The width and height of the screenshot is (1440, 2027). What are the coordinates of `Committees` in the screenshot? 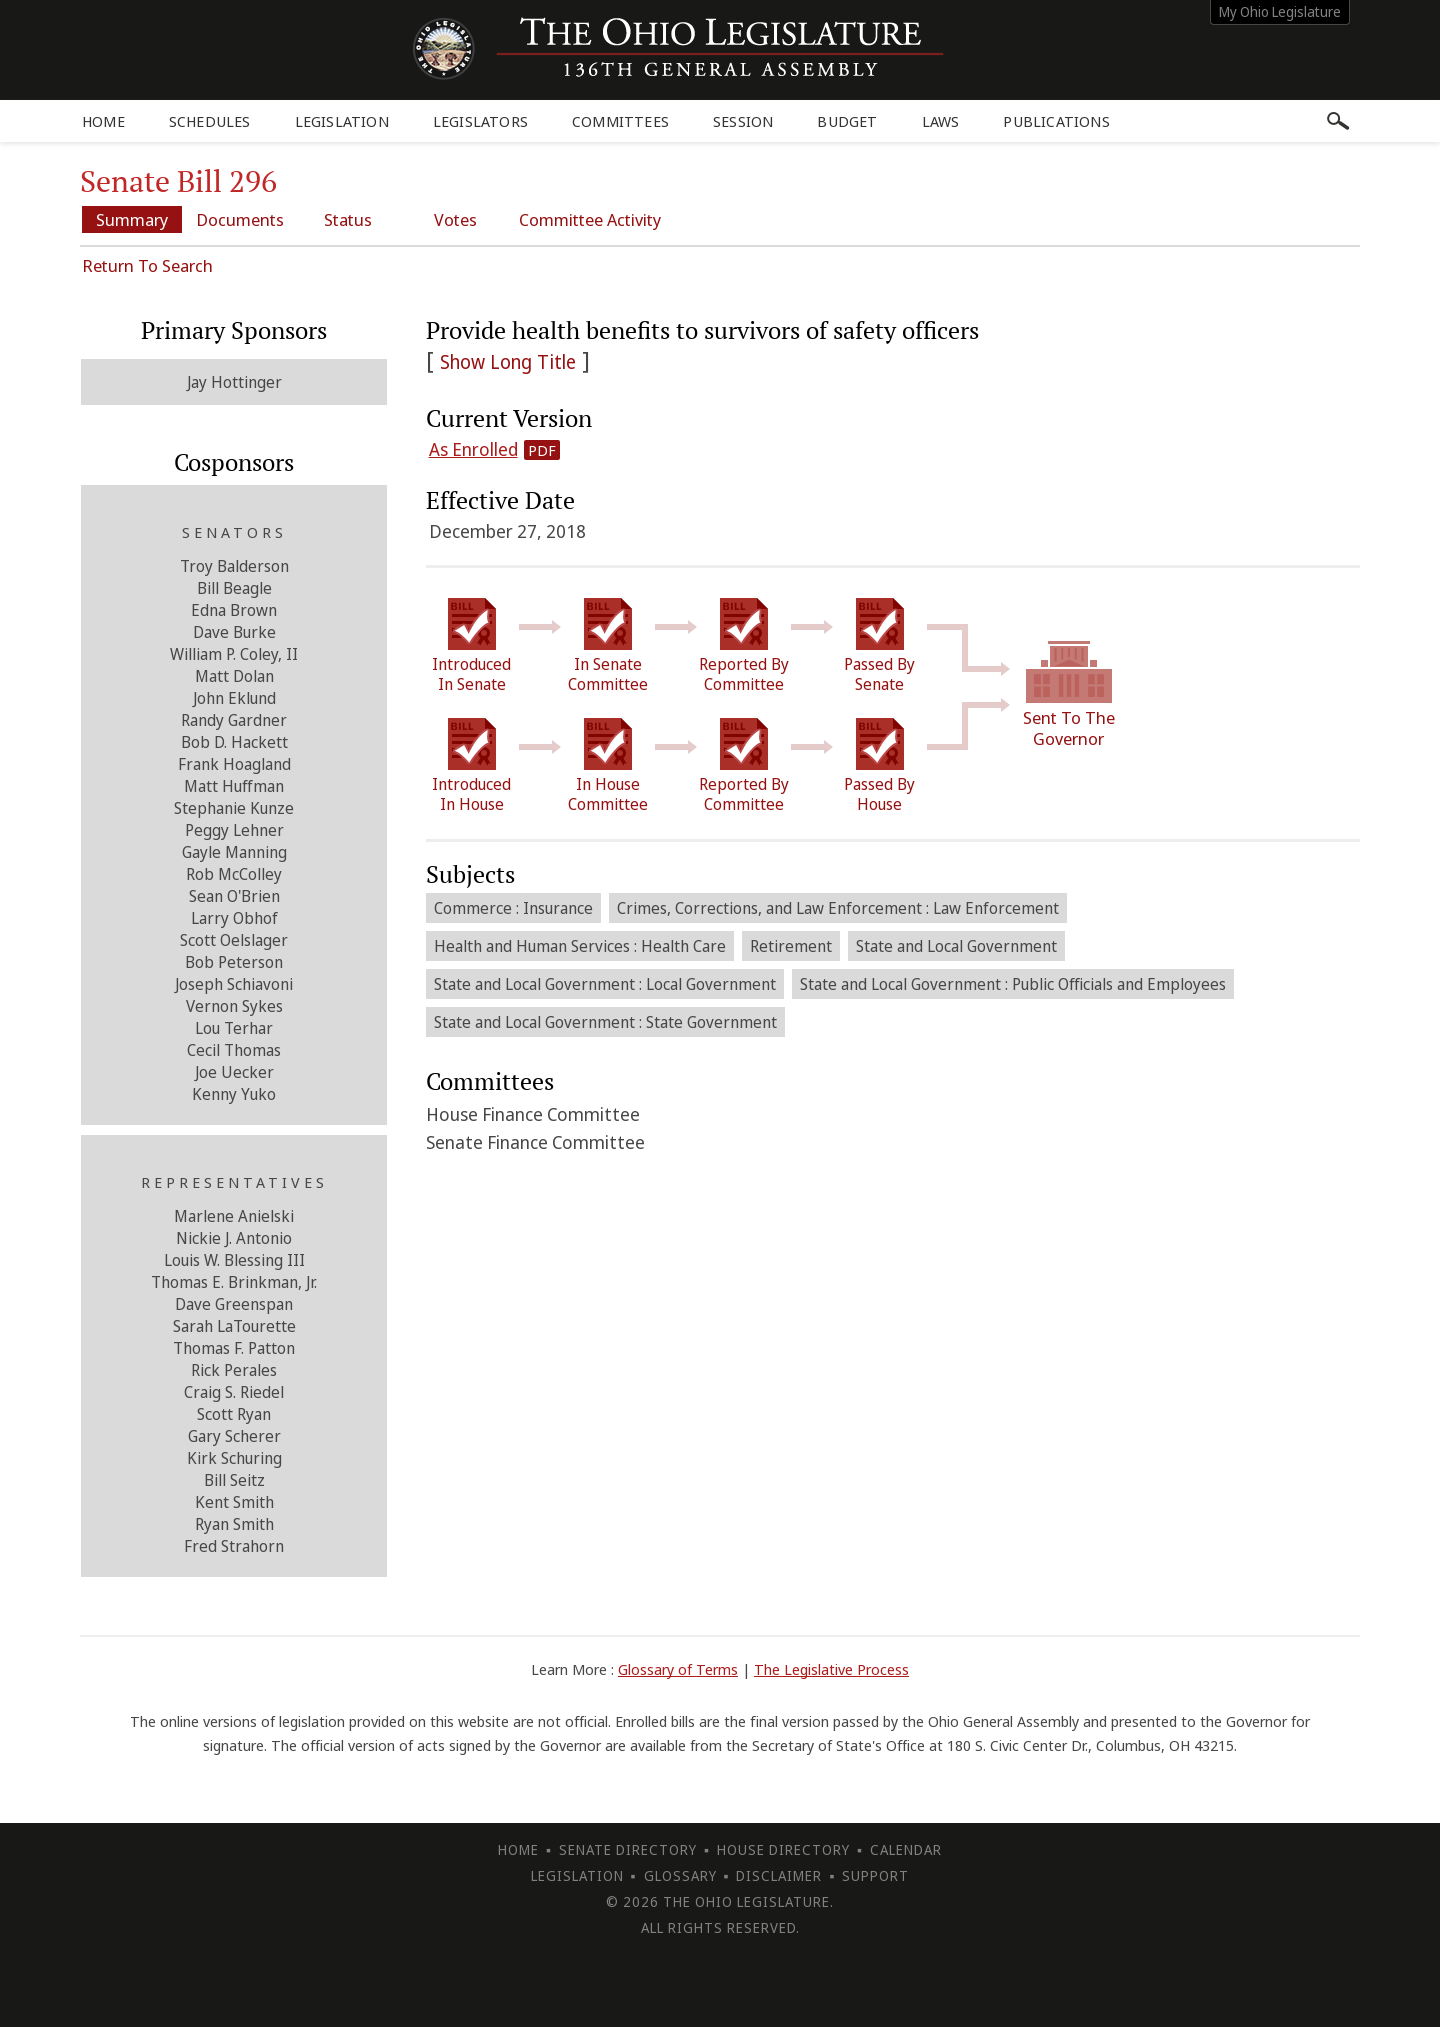 It's located at (620, 121).